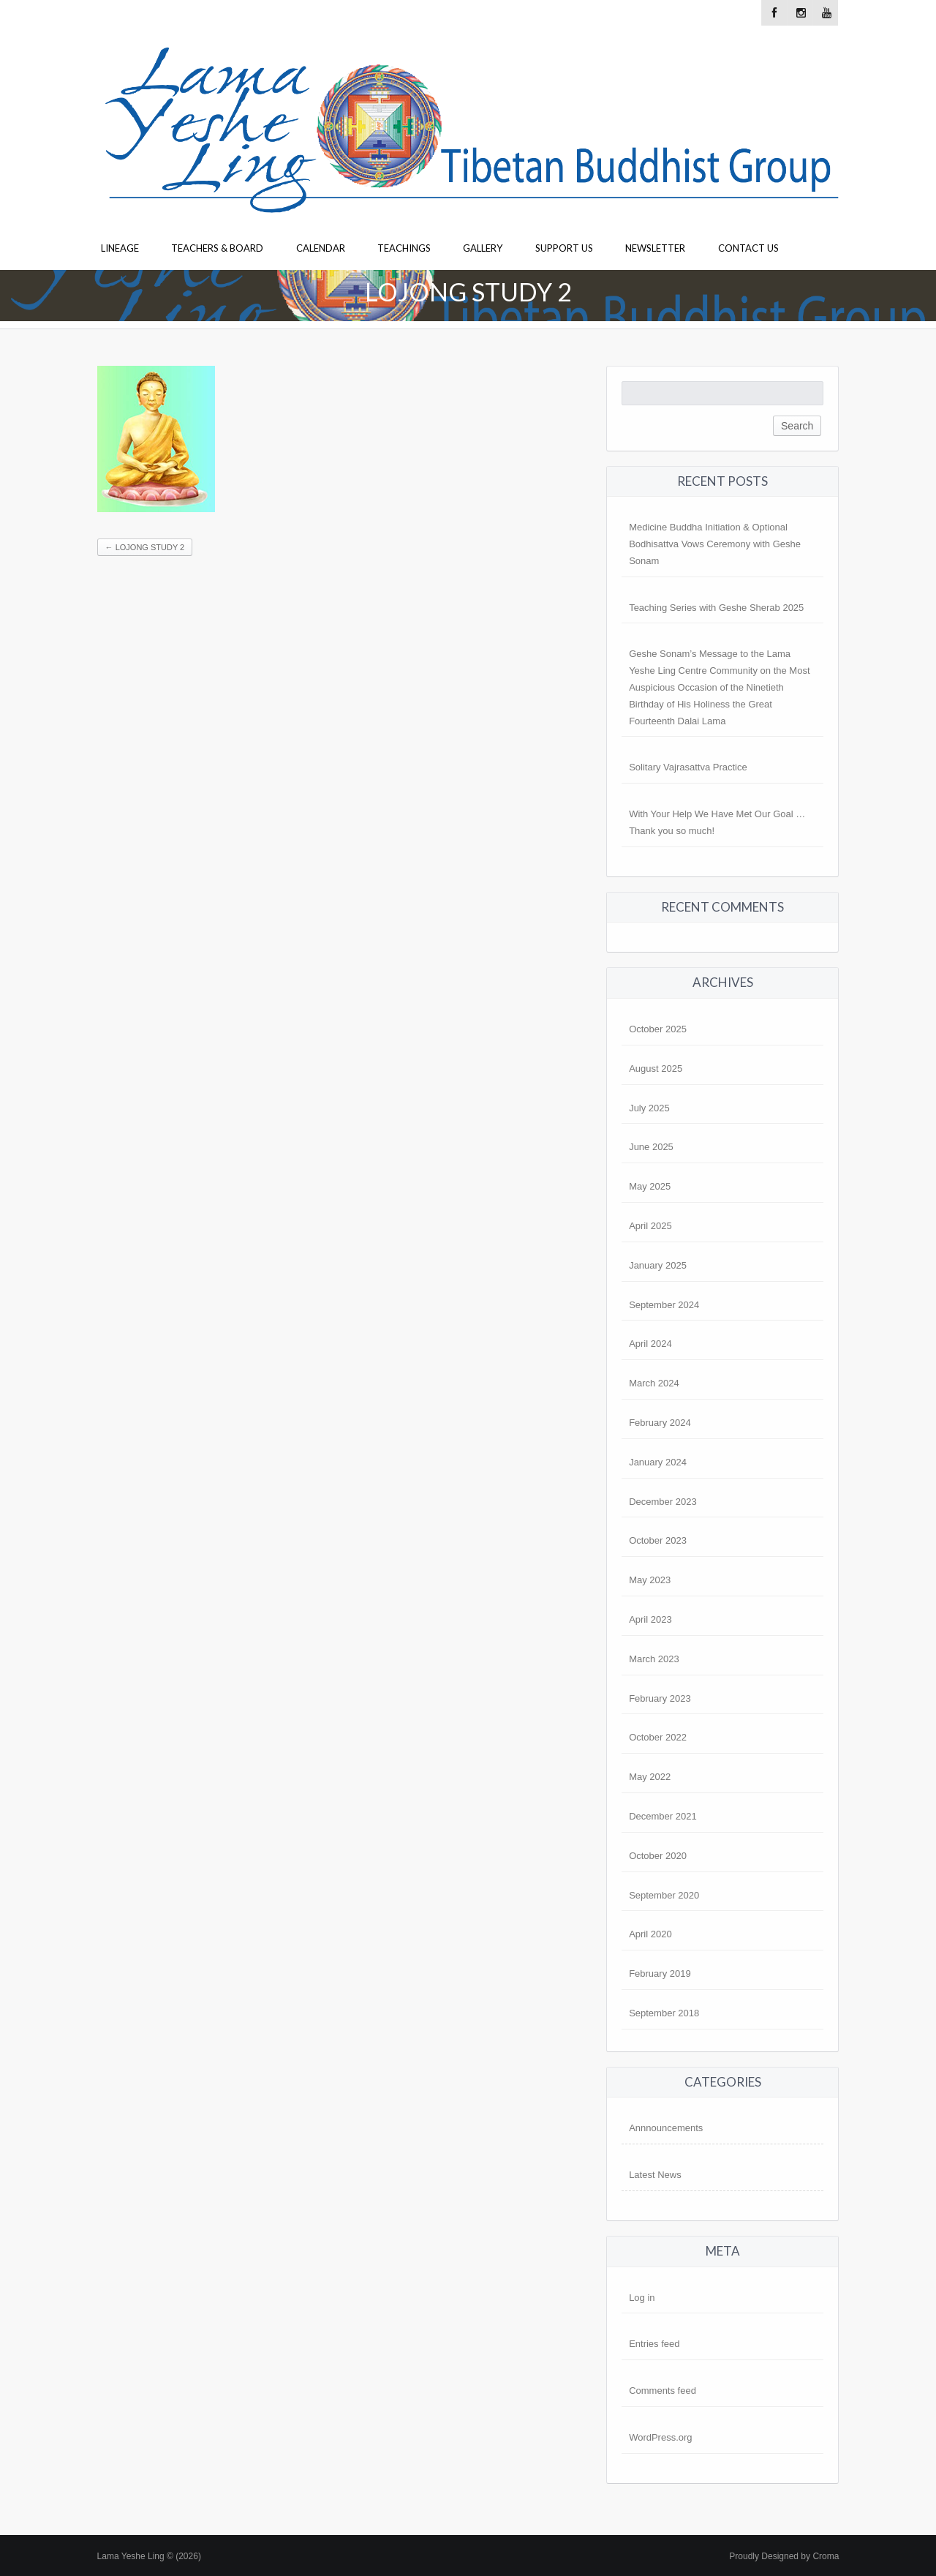 This screenshot has width=936, height=2576. I want to click on December 2021, so click(663, 1816).